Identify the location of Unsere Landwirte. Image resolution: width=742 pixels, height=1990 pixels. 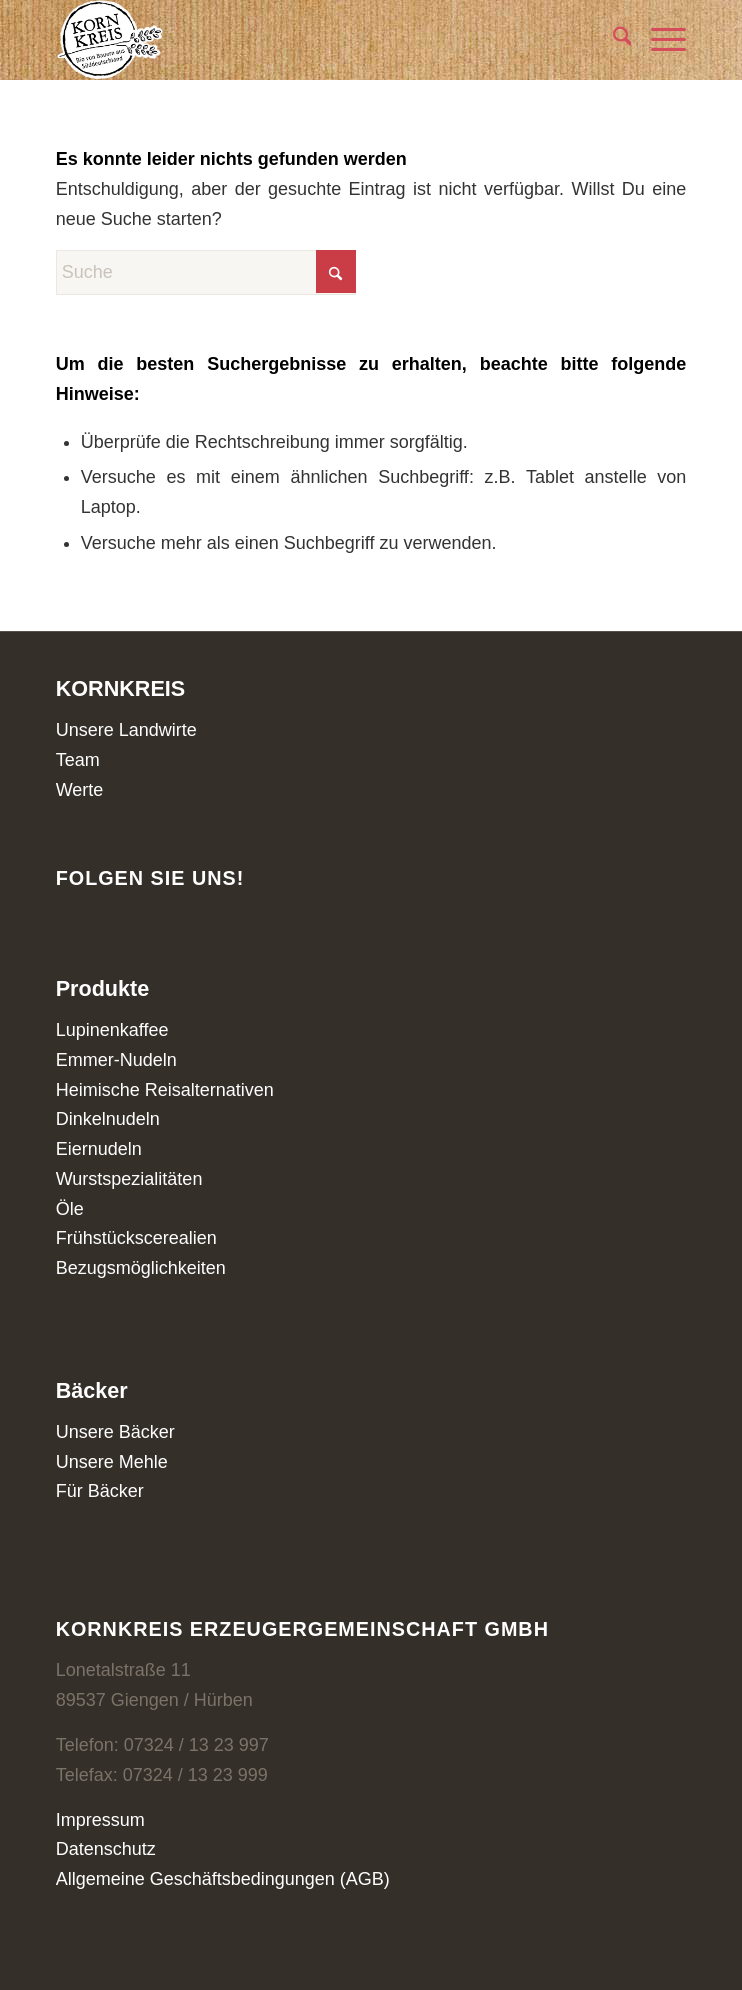
(126, 730).